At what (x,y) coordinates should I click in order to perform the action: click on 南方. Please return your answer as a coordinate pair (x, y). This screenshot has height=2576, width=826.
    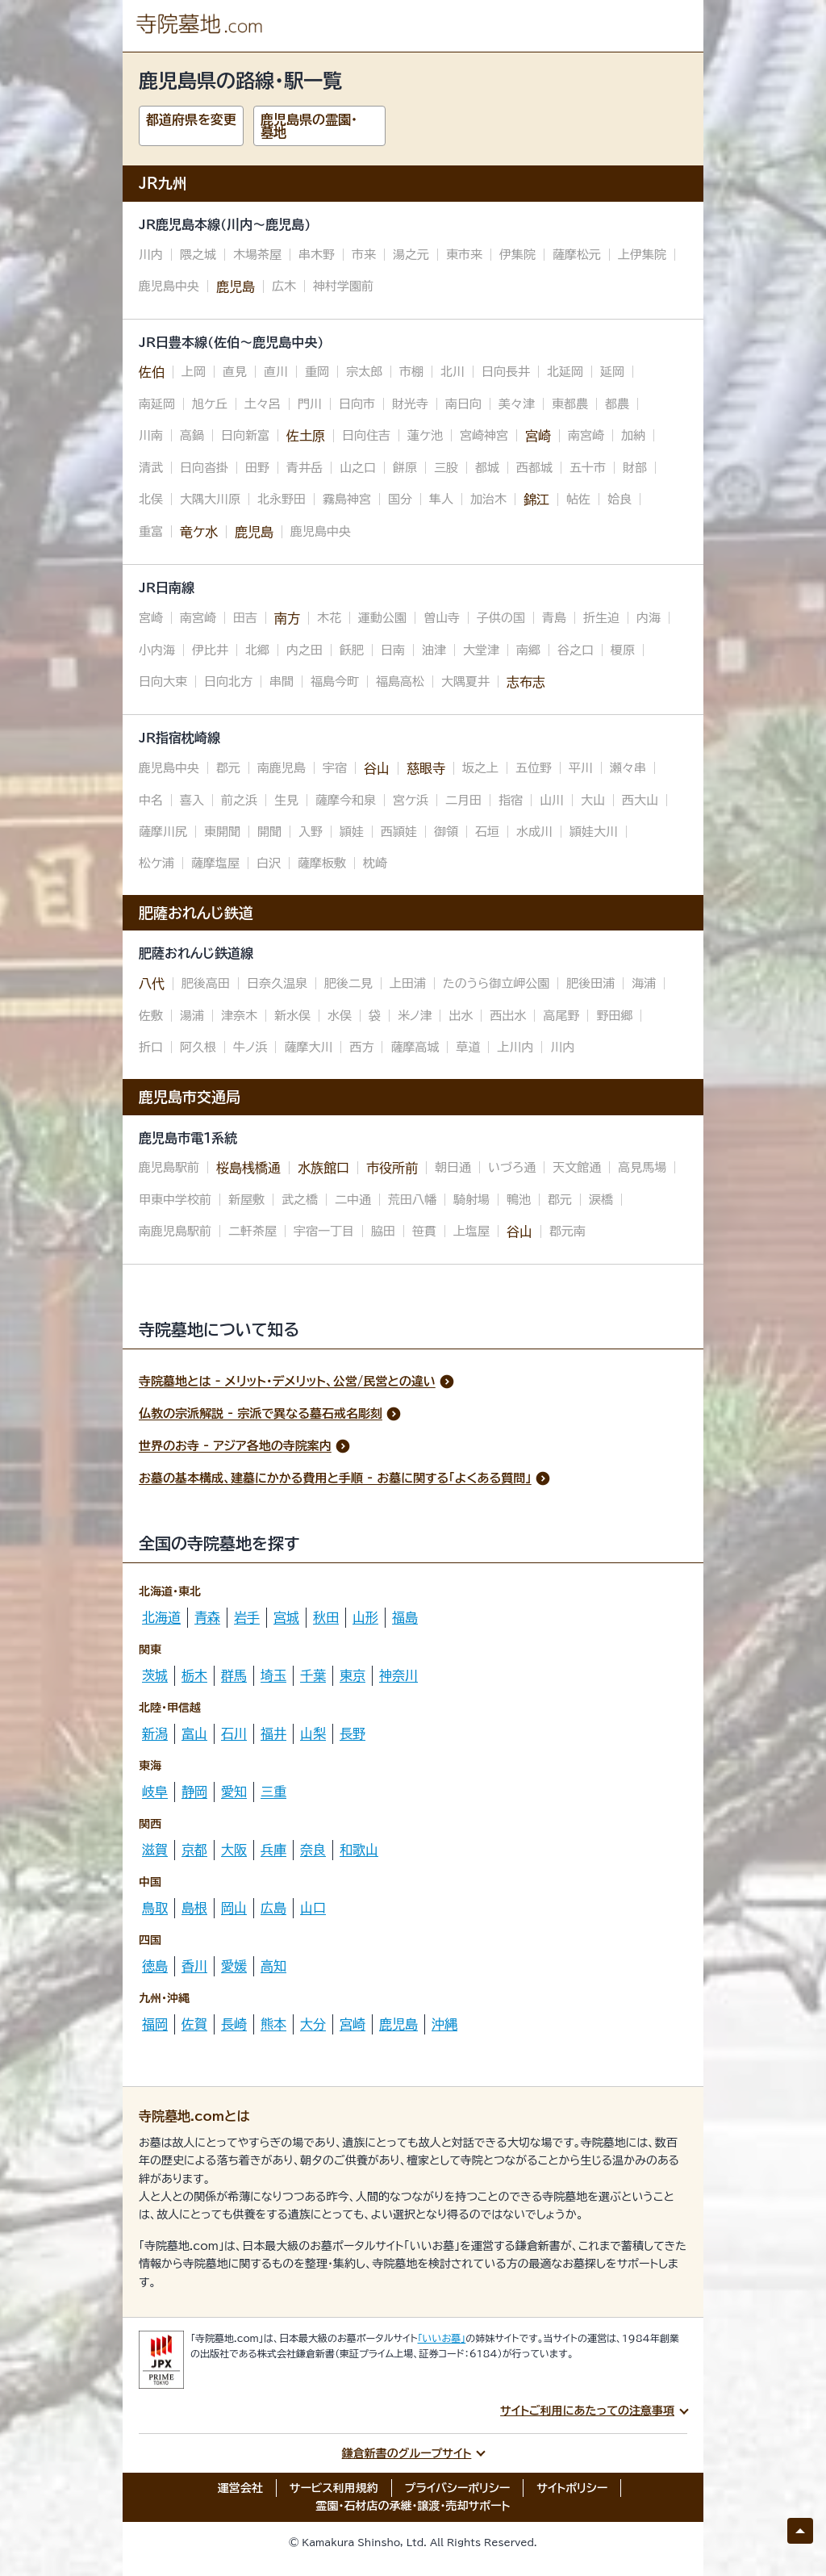
    Looking at the image, I should click on (287, 618).